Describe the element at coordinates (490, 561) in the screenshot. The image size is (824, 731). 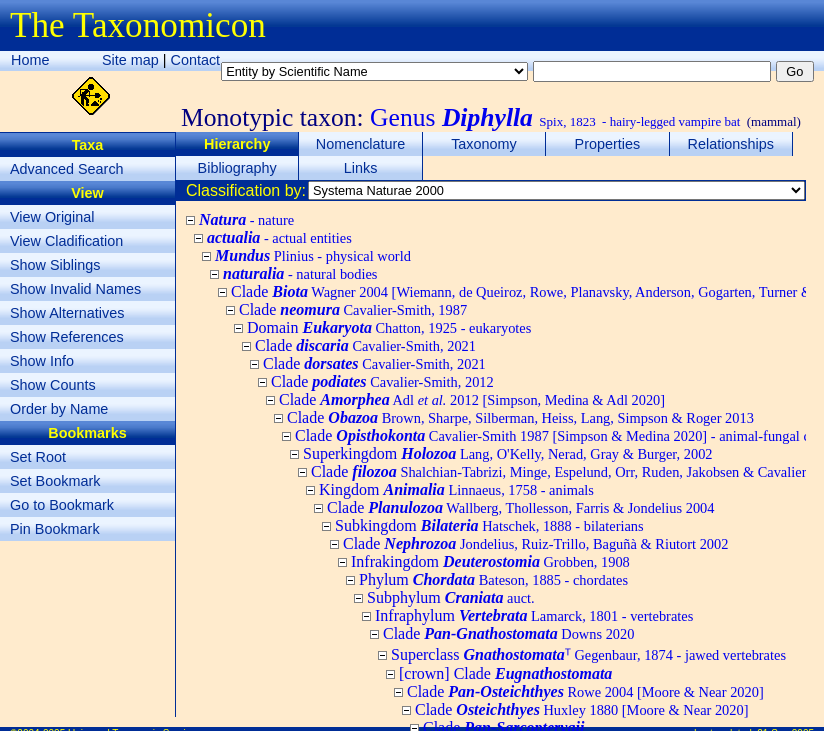
I see `Infrakingdom` at that location.